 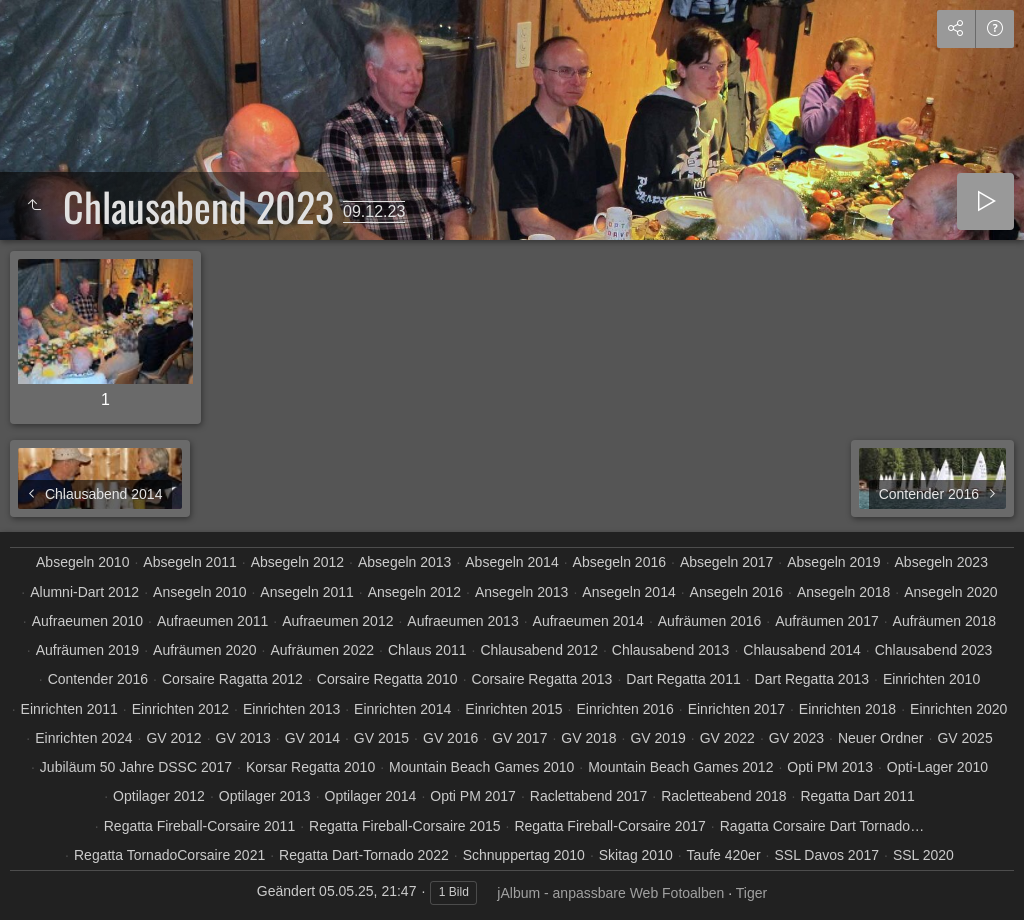 I want to click on Aufräumen 2020, so click(x=205, y=650).